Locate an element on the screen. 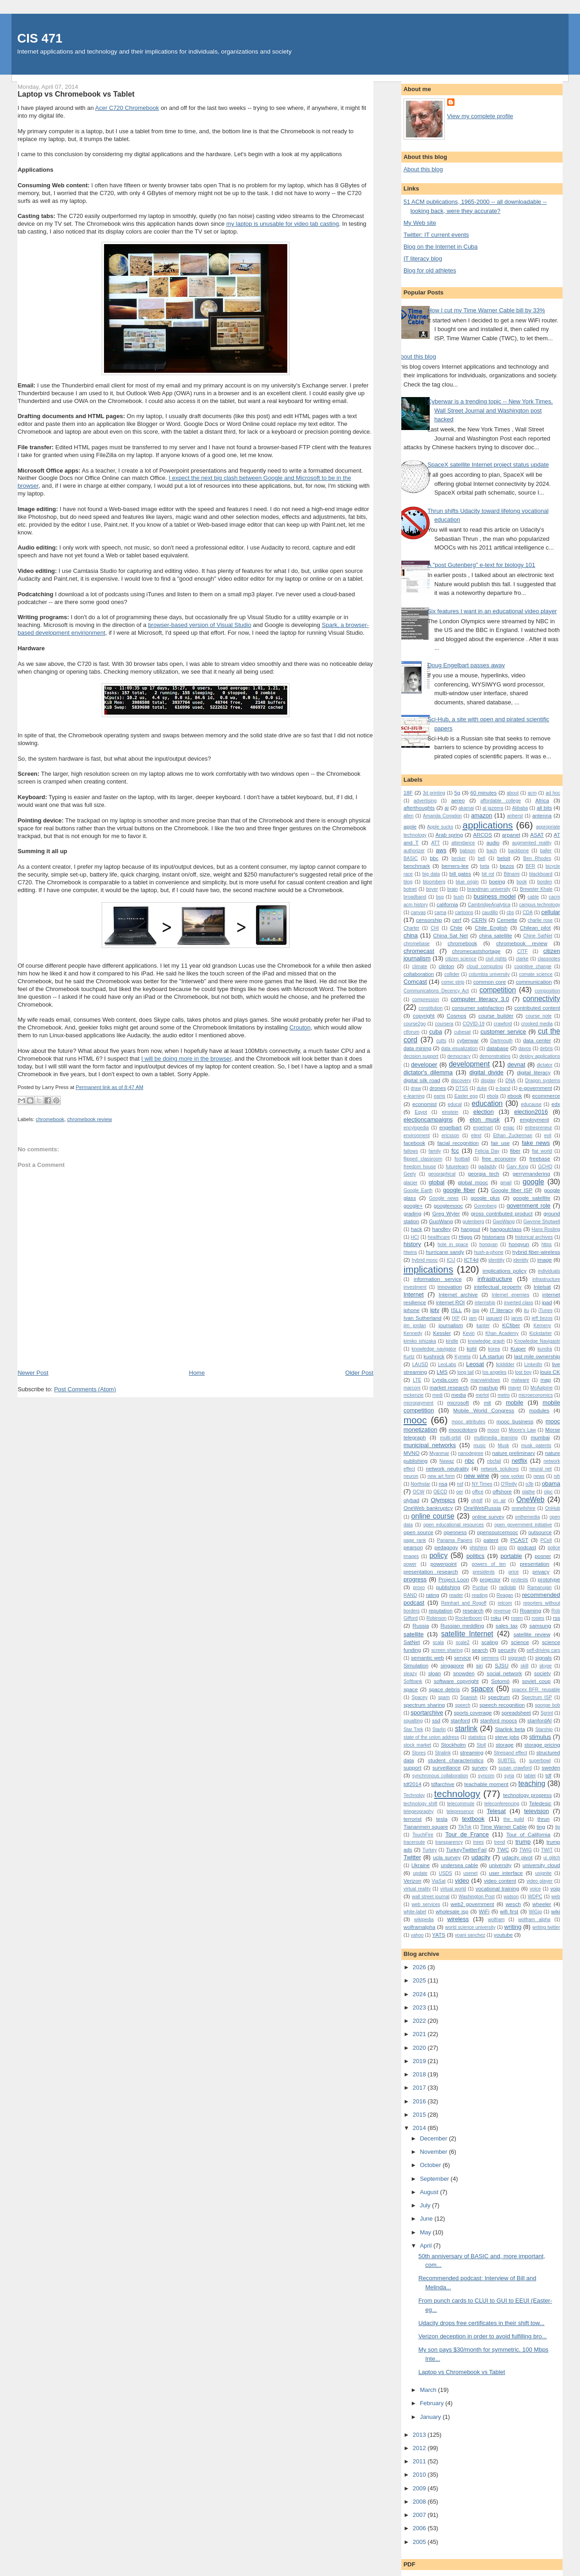 Image resolution: width=580 pixels, height=2576 pixels. debris is located at coordinates (546, 1048).